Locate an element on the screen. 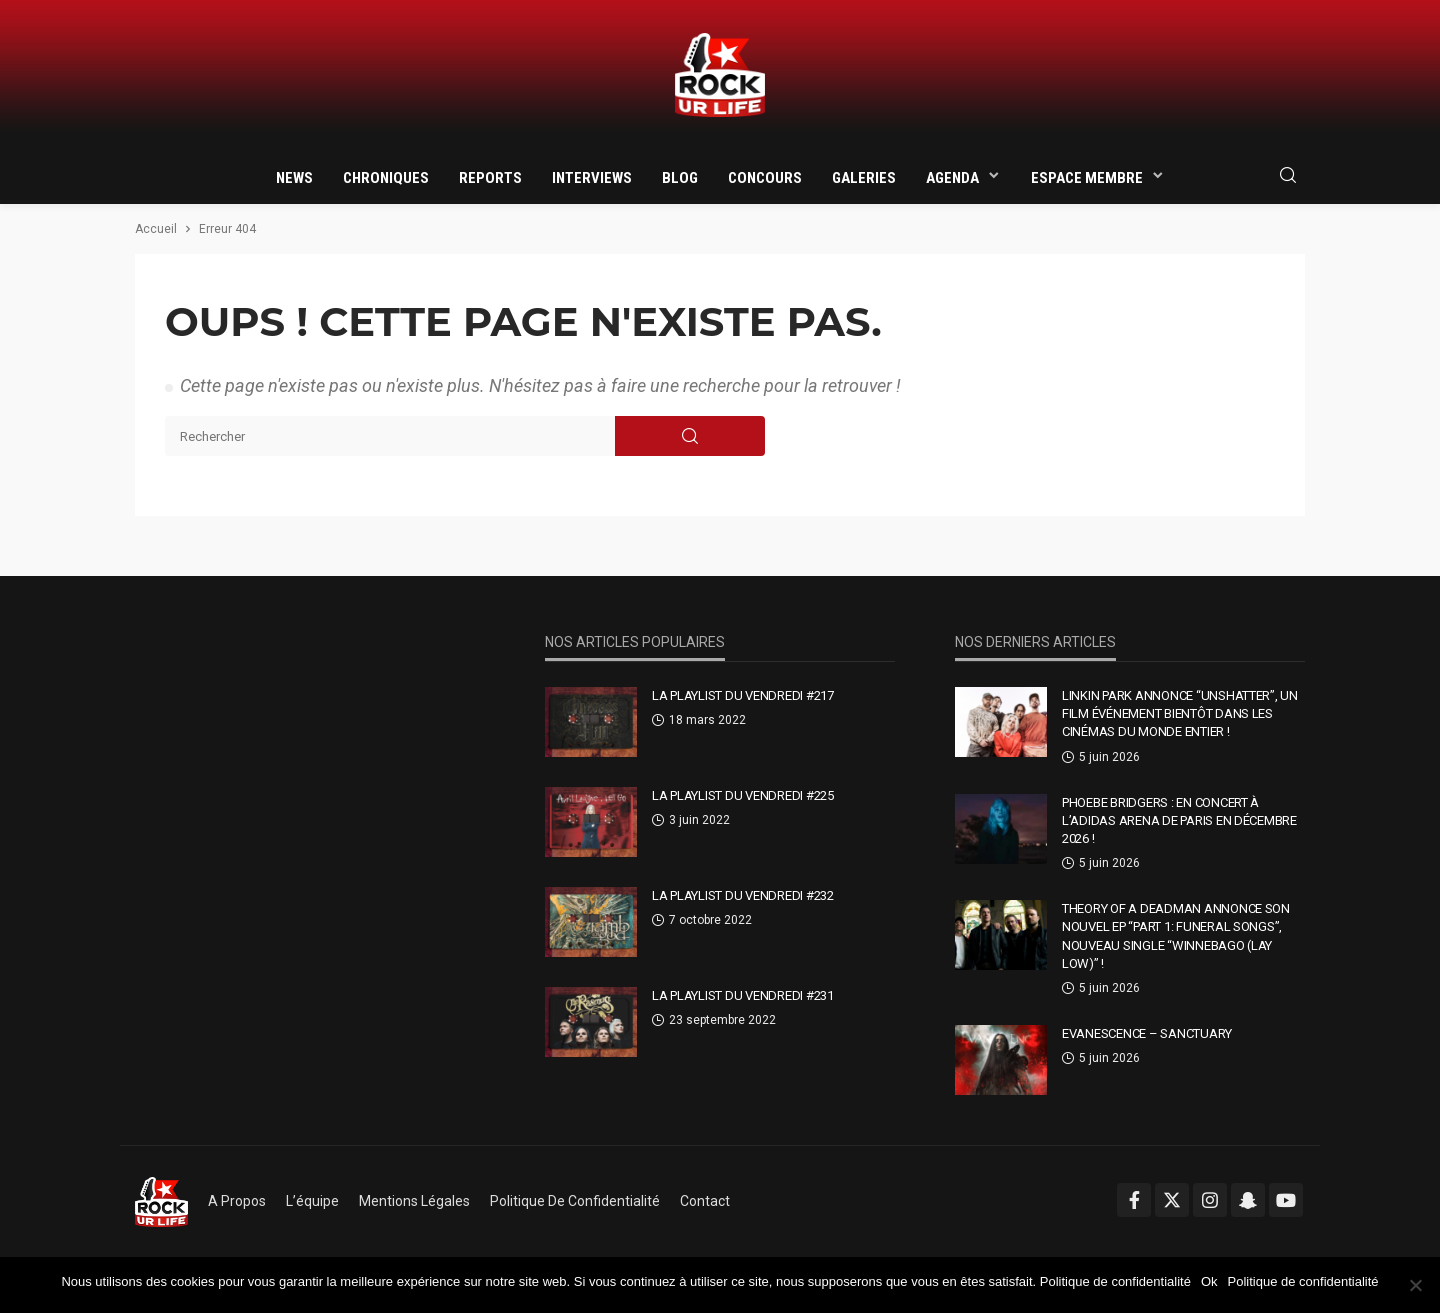 This screenshot has width=1440, height=1313. La Playlist Du Vendredi #231 is located at coordinates (743, 995).